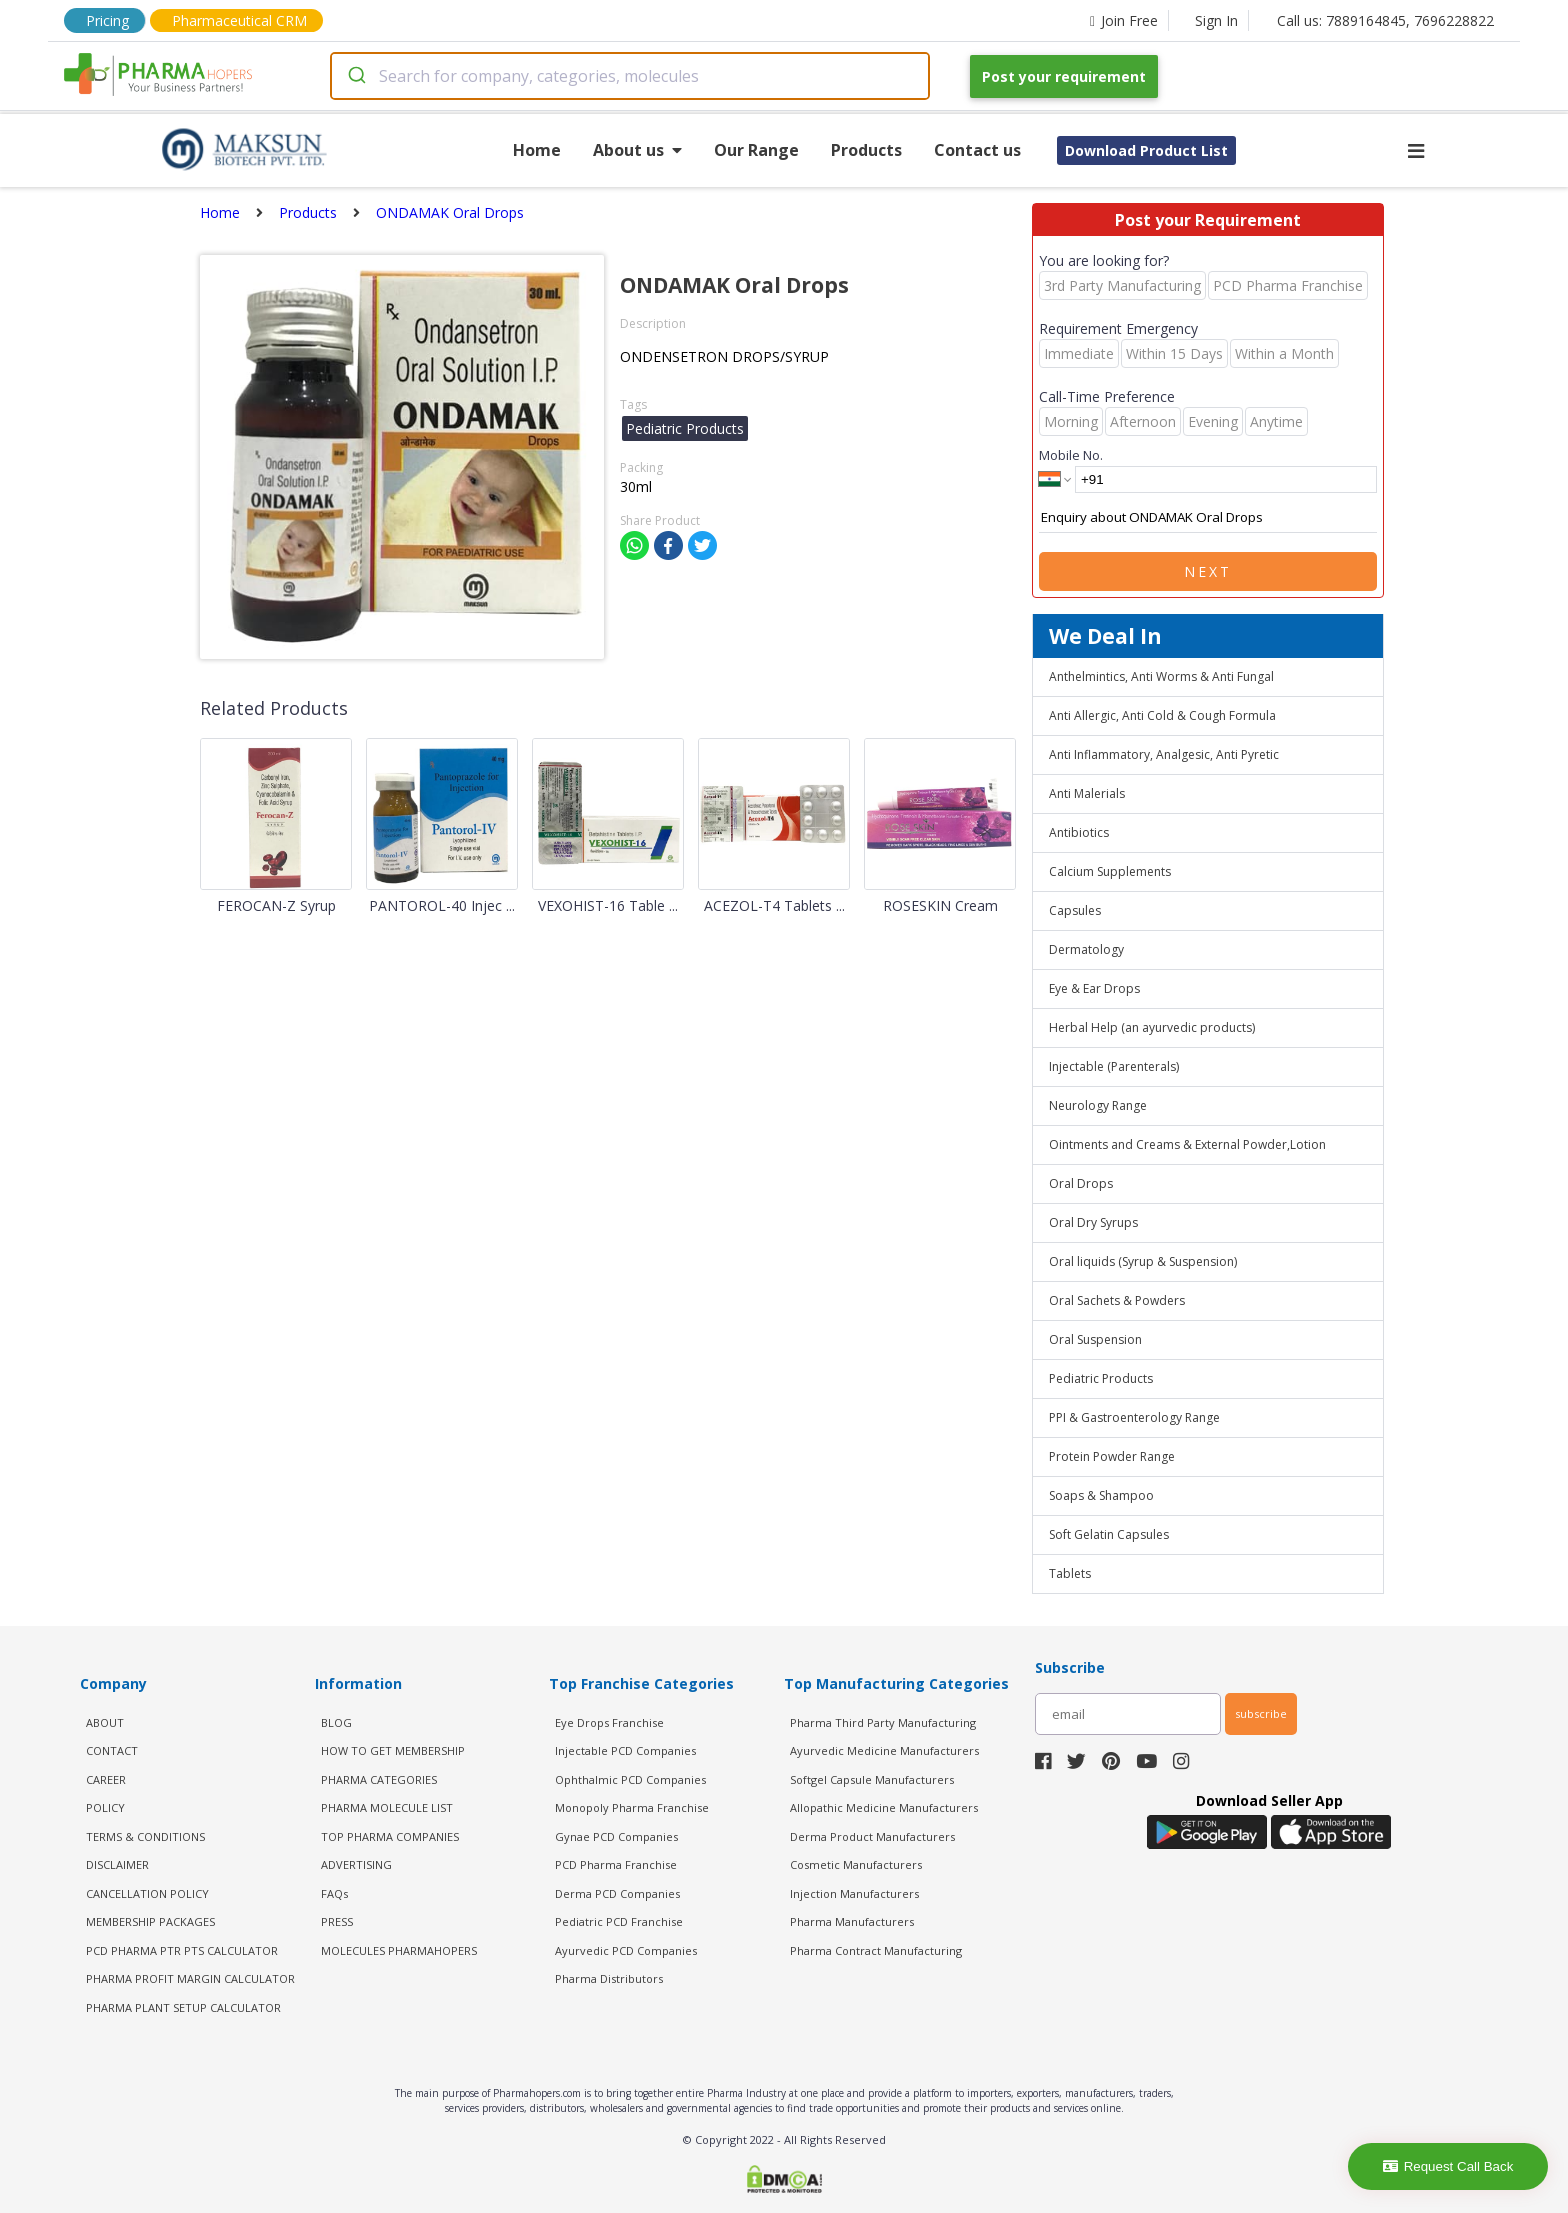 Image resolution: width=1568 pixels, height=2213 pixels. What do you see at coordinates (145, 1836) in the screenshot?
I see `TERMS & CONDITIONS` at bounding box center [145, 1836].